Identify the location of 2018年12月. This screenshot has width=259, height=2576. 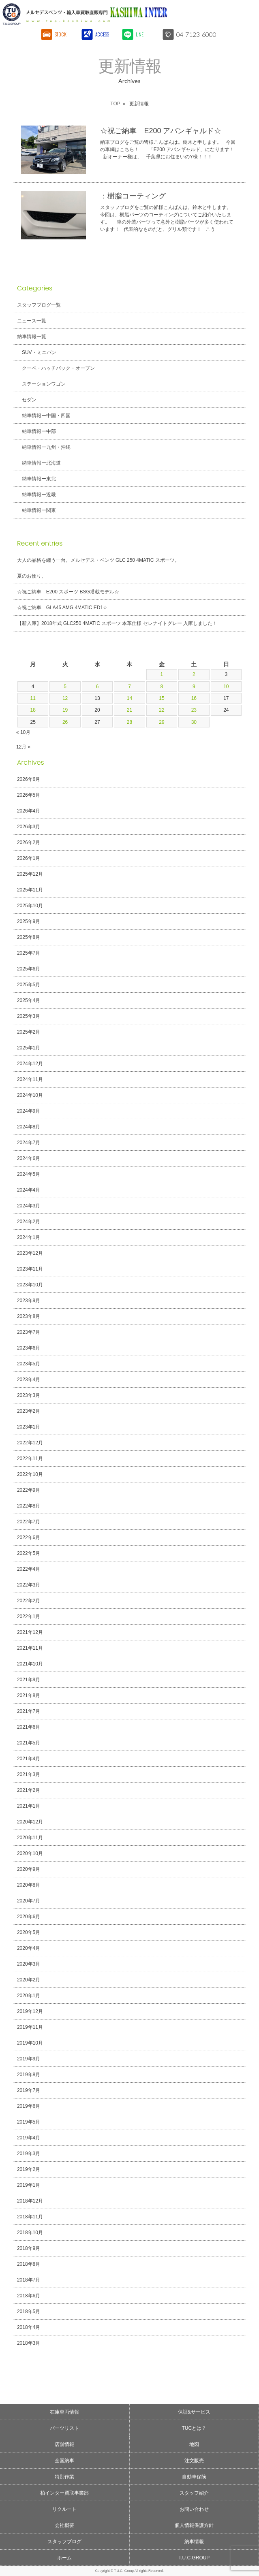
(30, 2201).